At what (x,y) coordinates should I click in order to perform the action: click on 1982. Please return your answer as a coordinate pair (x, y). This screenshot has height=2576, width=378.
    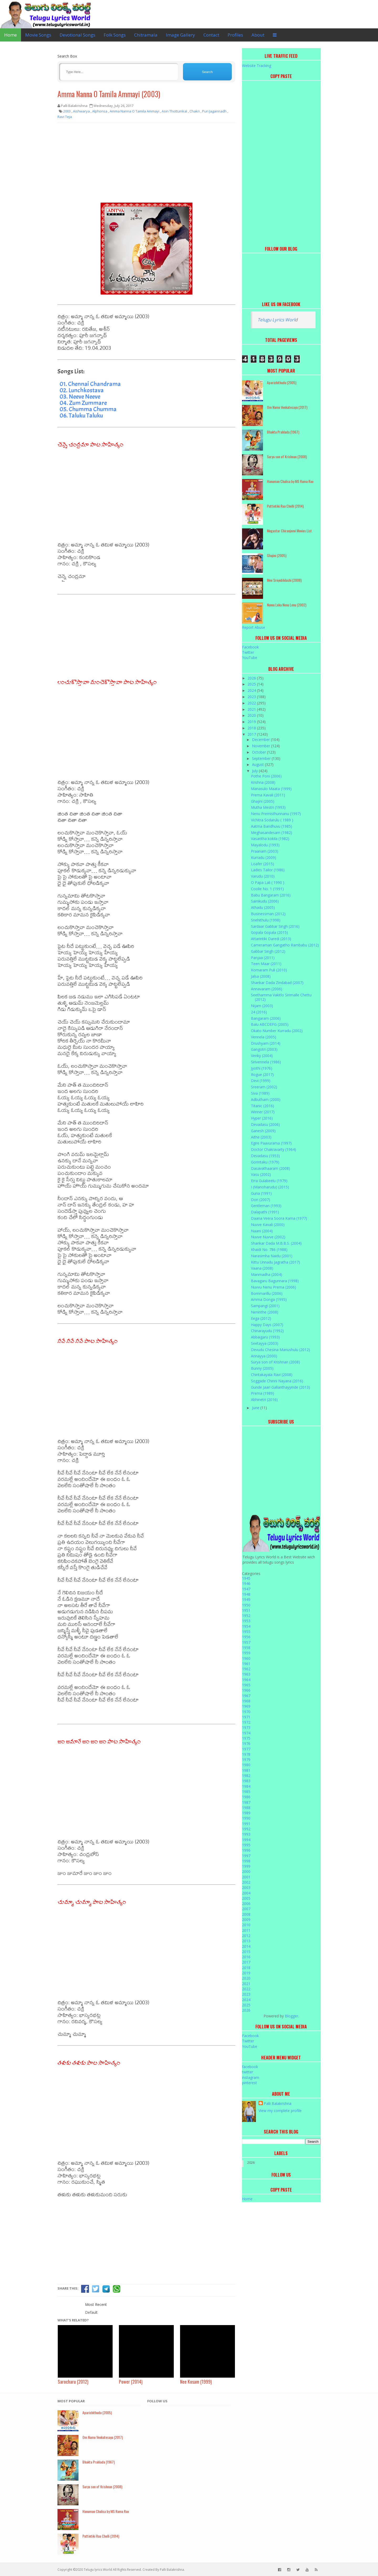
    Looking at the image, I should click on (246, 1775).